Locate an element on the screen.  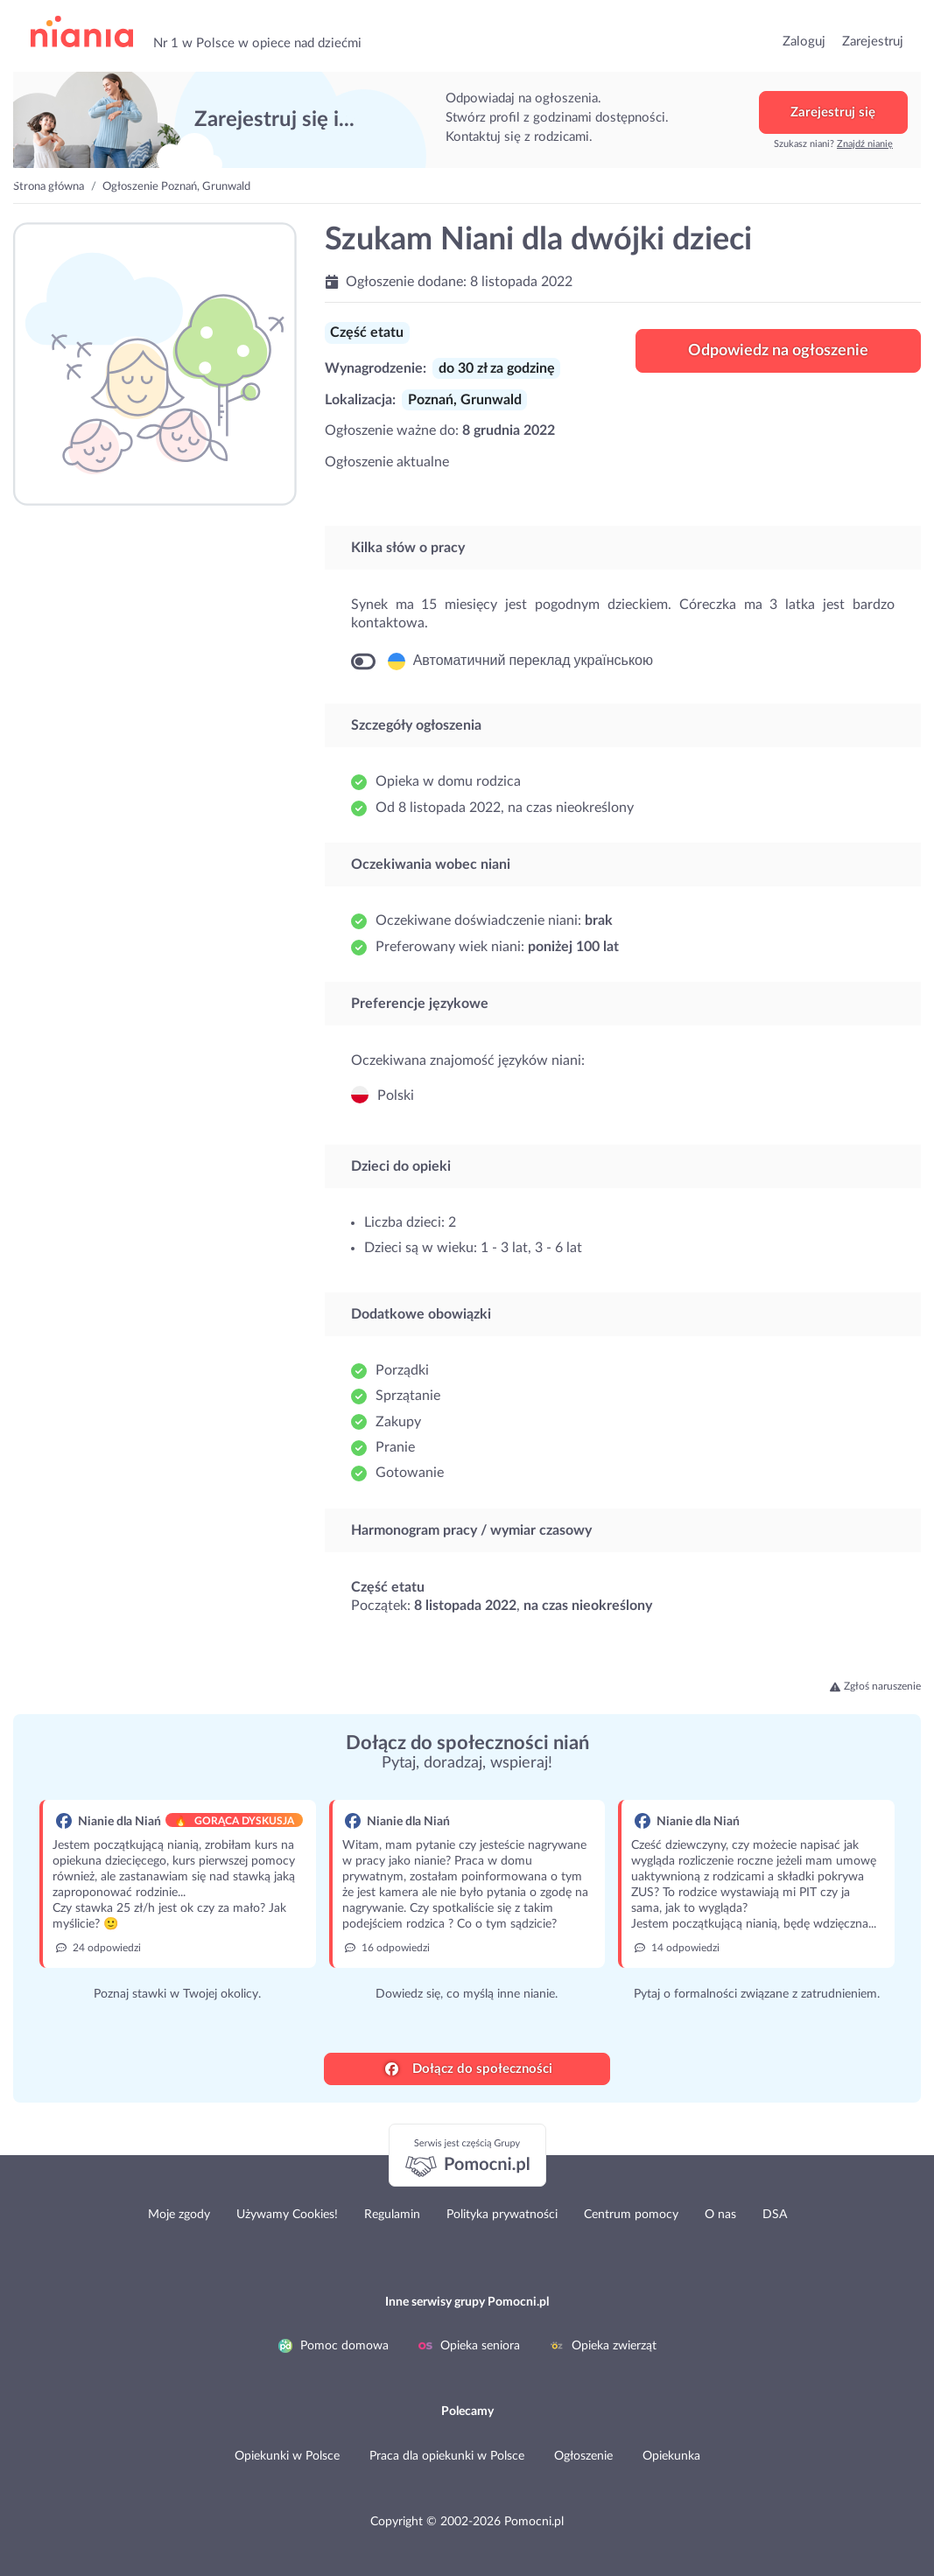
Polityka prywatności is located at coordinates (502, 2214).